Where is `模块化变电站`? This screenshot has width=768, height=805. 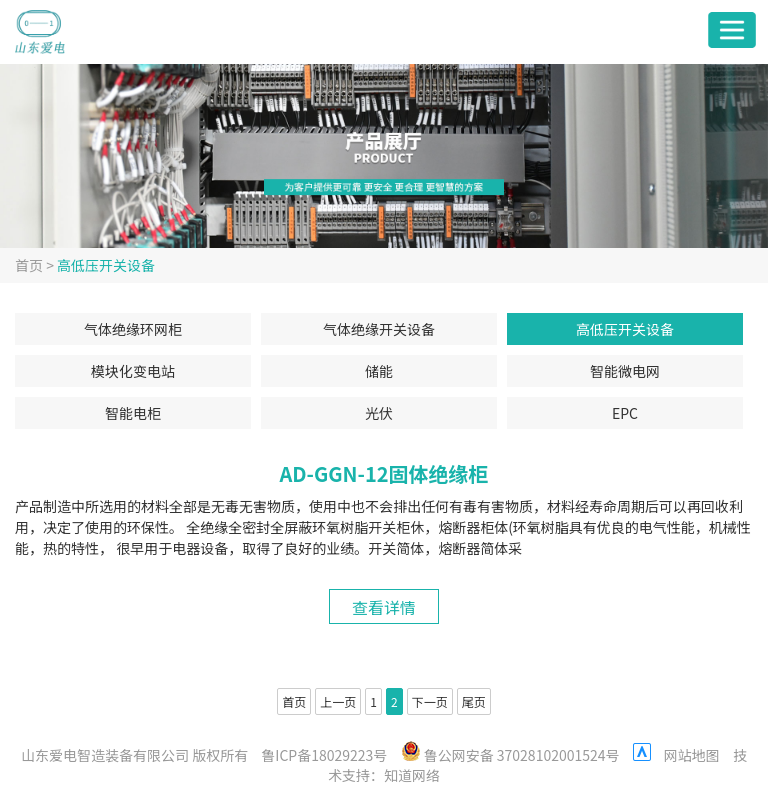 模块化变电站 is located at coordinates (133, 371).